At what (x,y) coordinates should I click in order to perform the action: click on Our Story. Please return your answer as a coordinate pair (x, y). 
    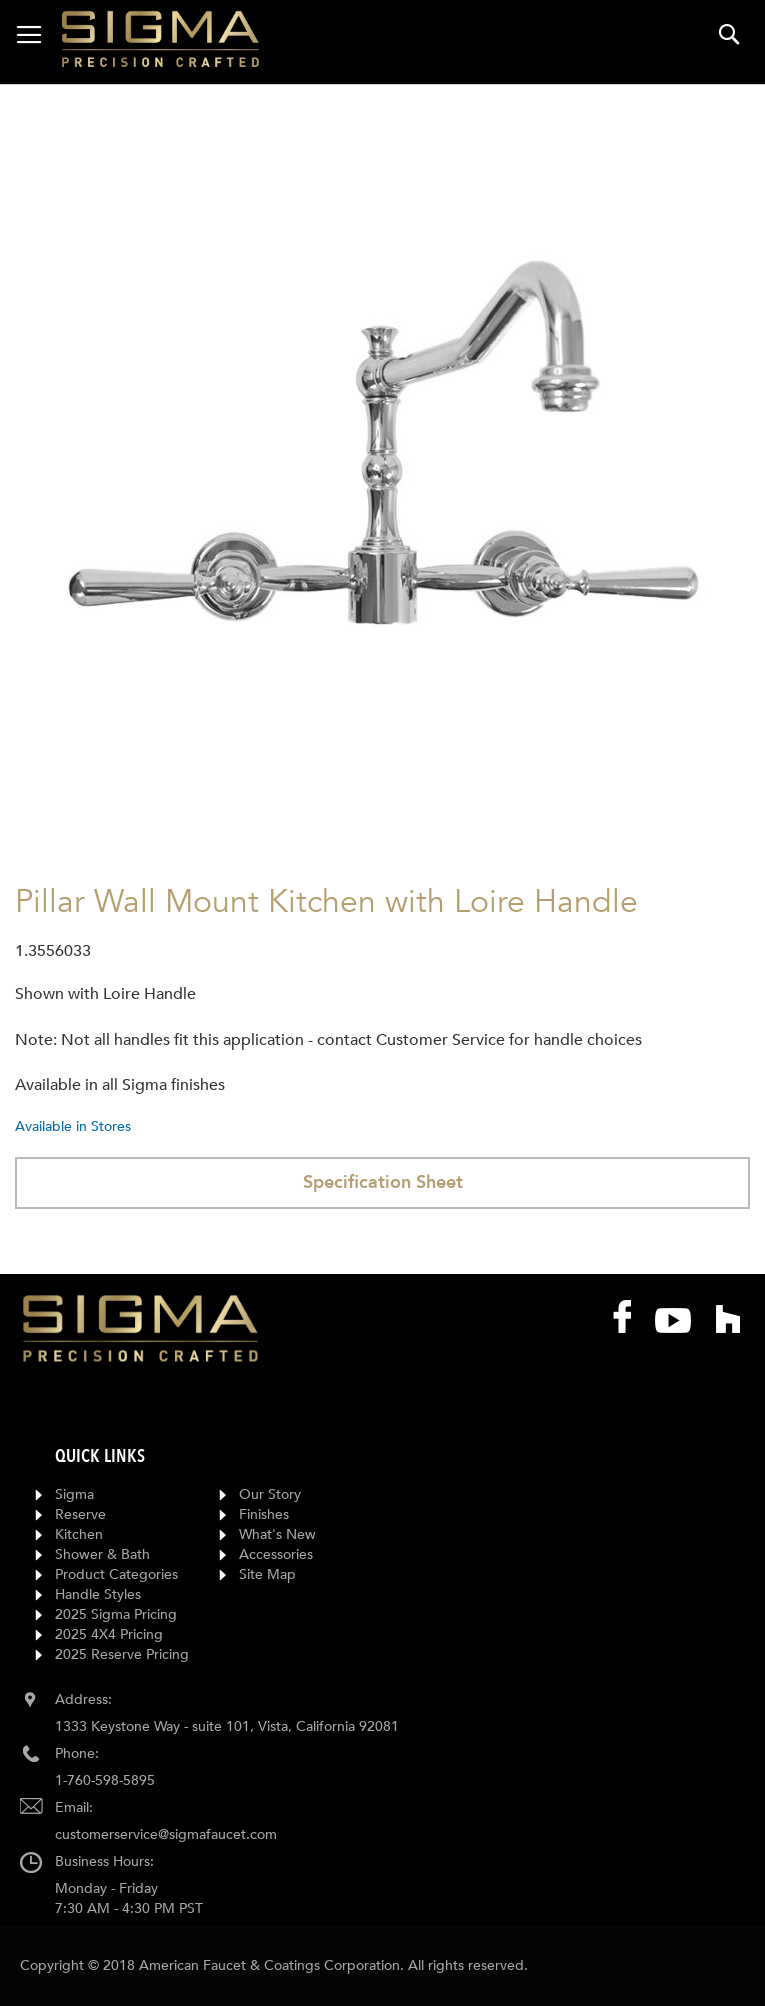
    Looking at the image, I should click on (270, 1494).